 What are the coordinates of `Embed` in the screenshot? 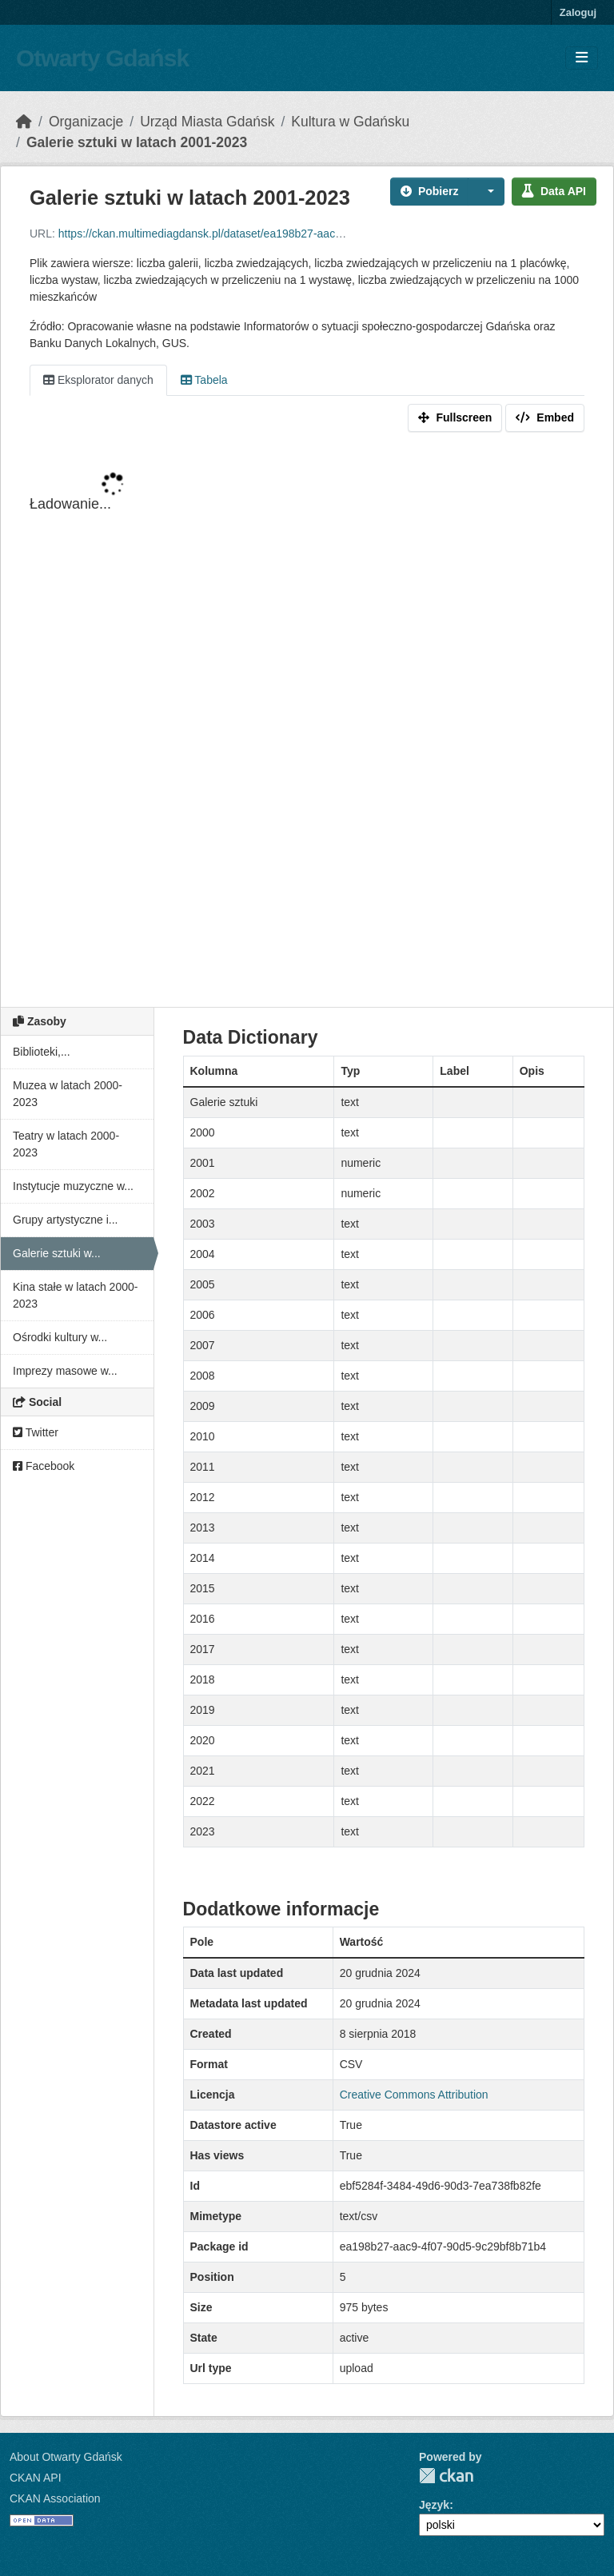 It's located at (545, 417).